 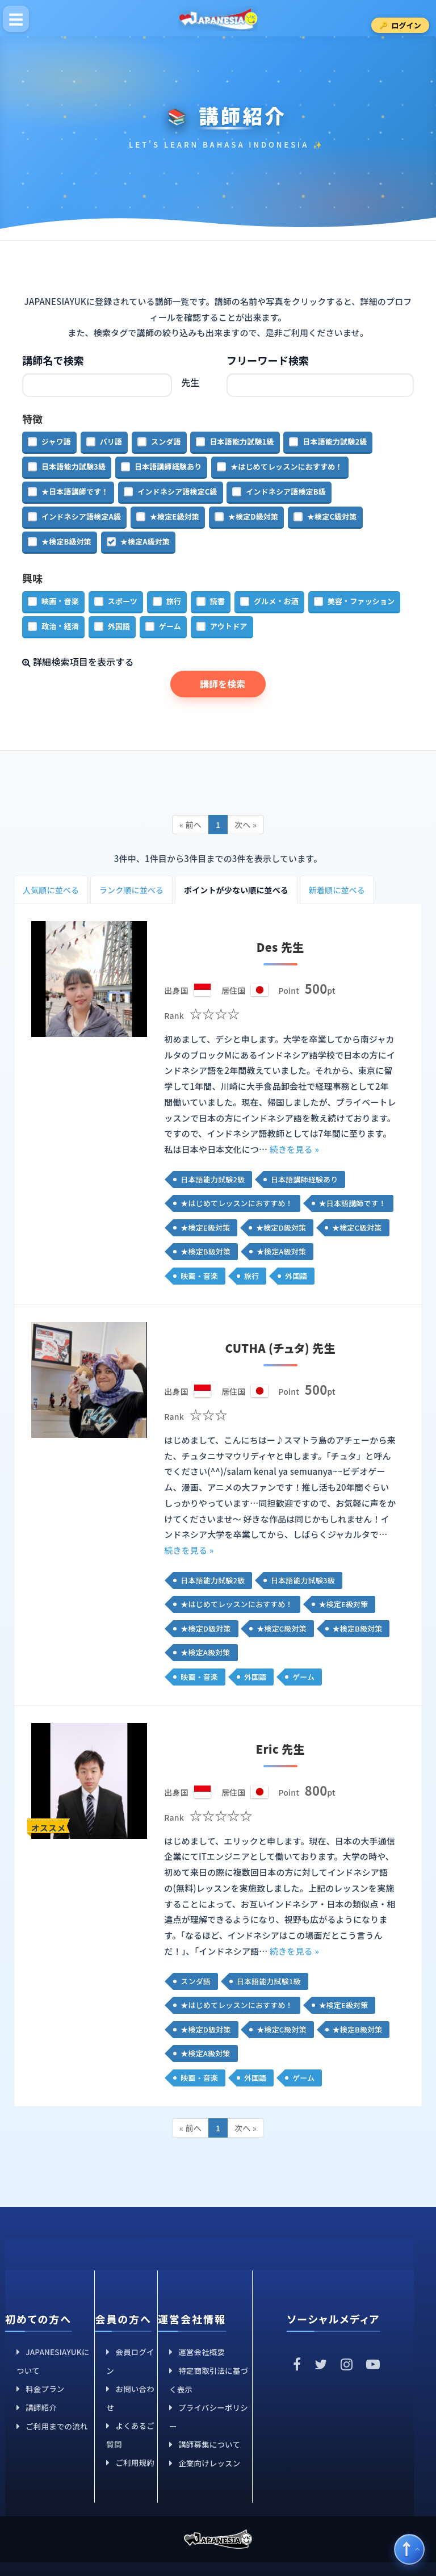 I want to click on 続きを見る », so click(x=294, y=1149).